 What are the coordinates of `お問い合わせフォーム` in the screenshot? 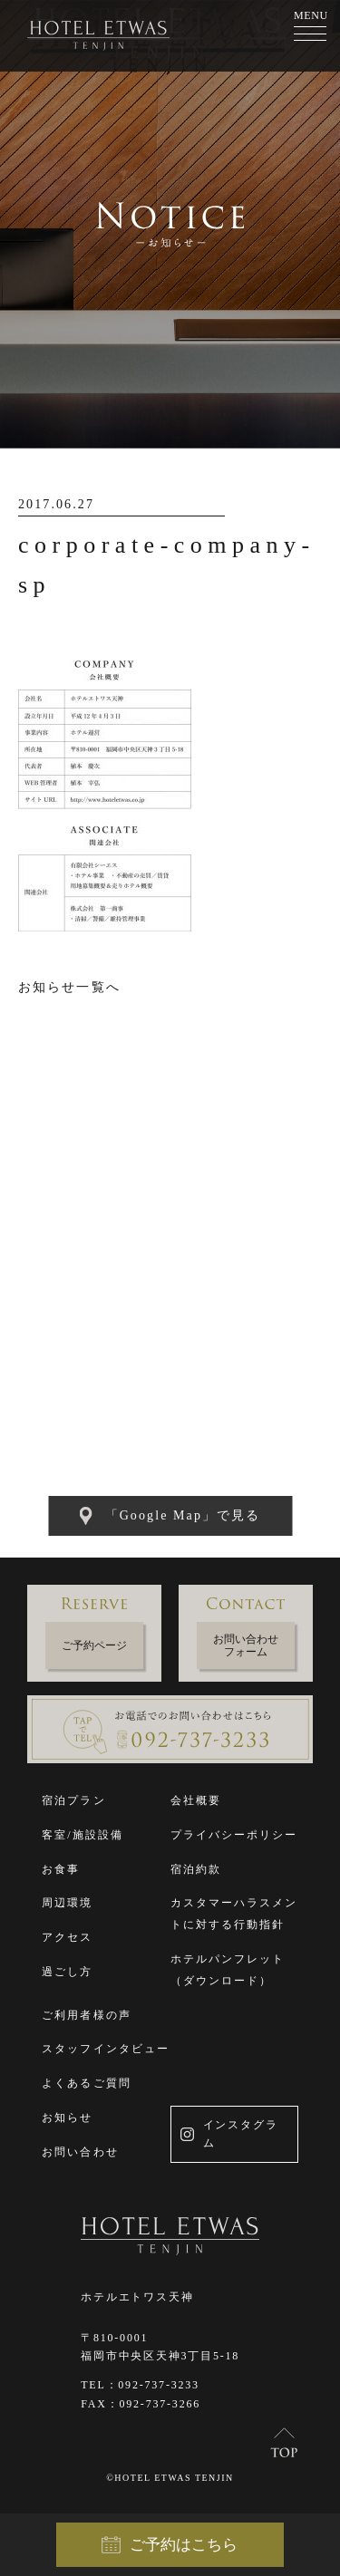 It's located at (245, 1645).